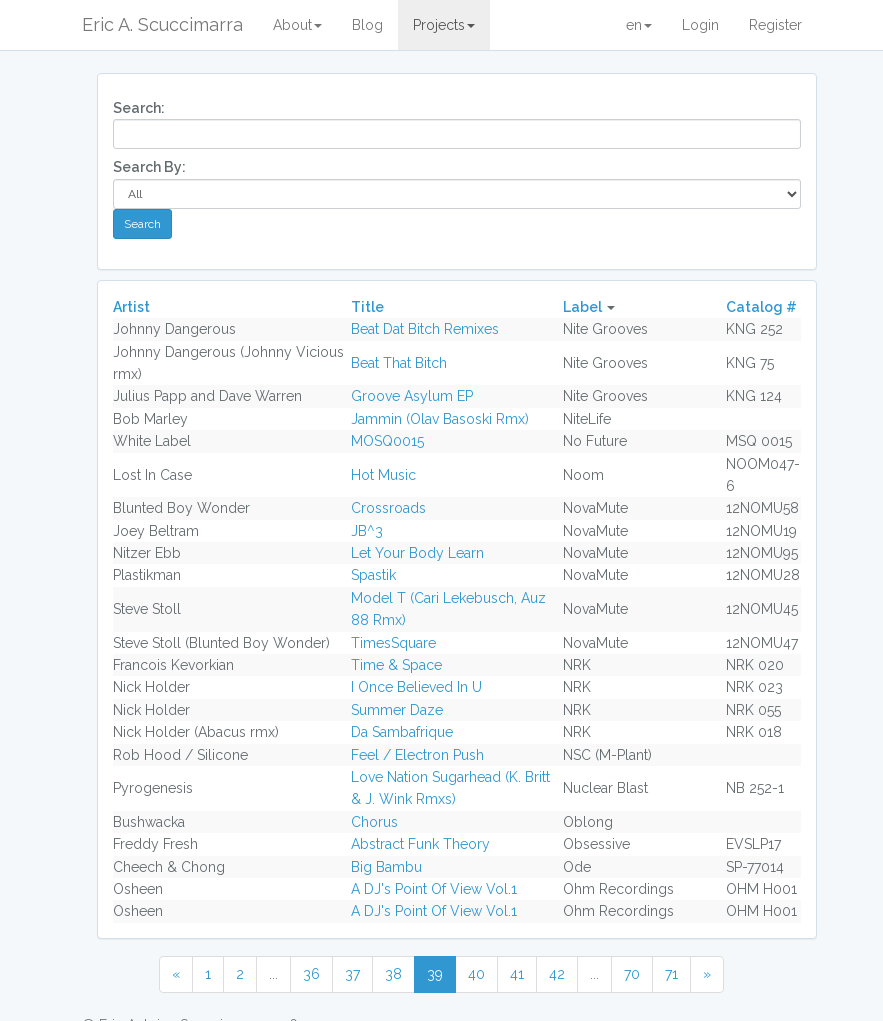 The height and width of the screenshot is (1021, 883). What do you see at coordinates (417, 553) in the screenshot?
I see `Let Your Body Learn` at bounding box center [417, 553].